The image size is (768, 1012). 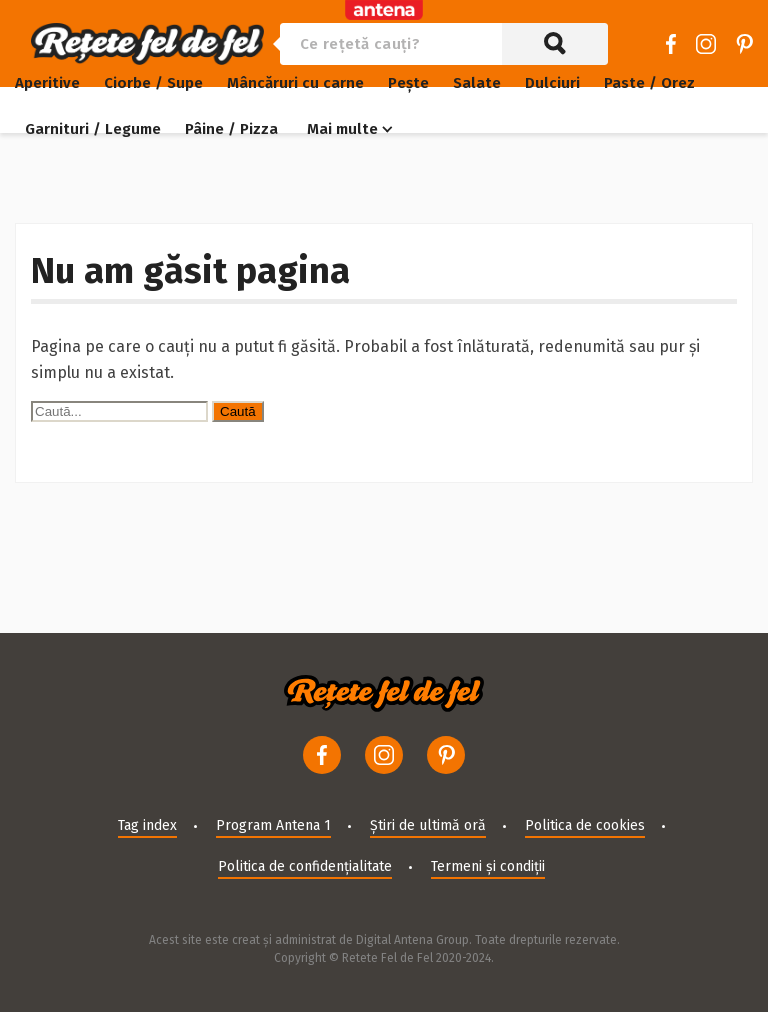 I want to click on Ciorbe / Supe, so click(x=153, y=83).